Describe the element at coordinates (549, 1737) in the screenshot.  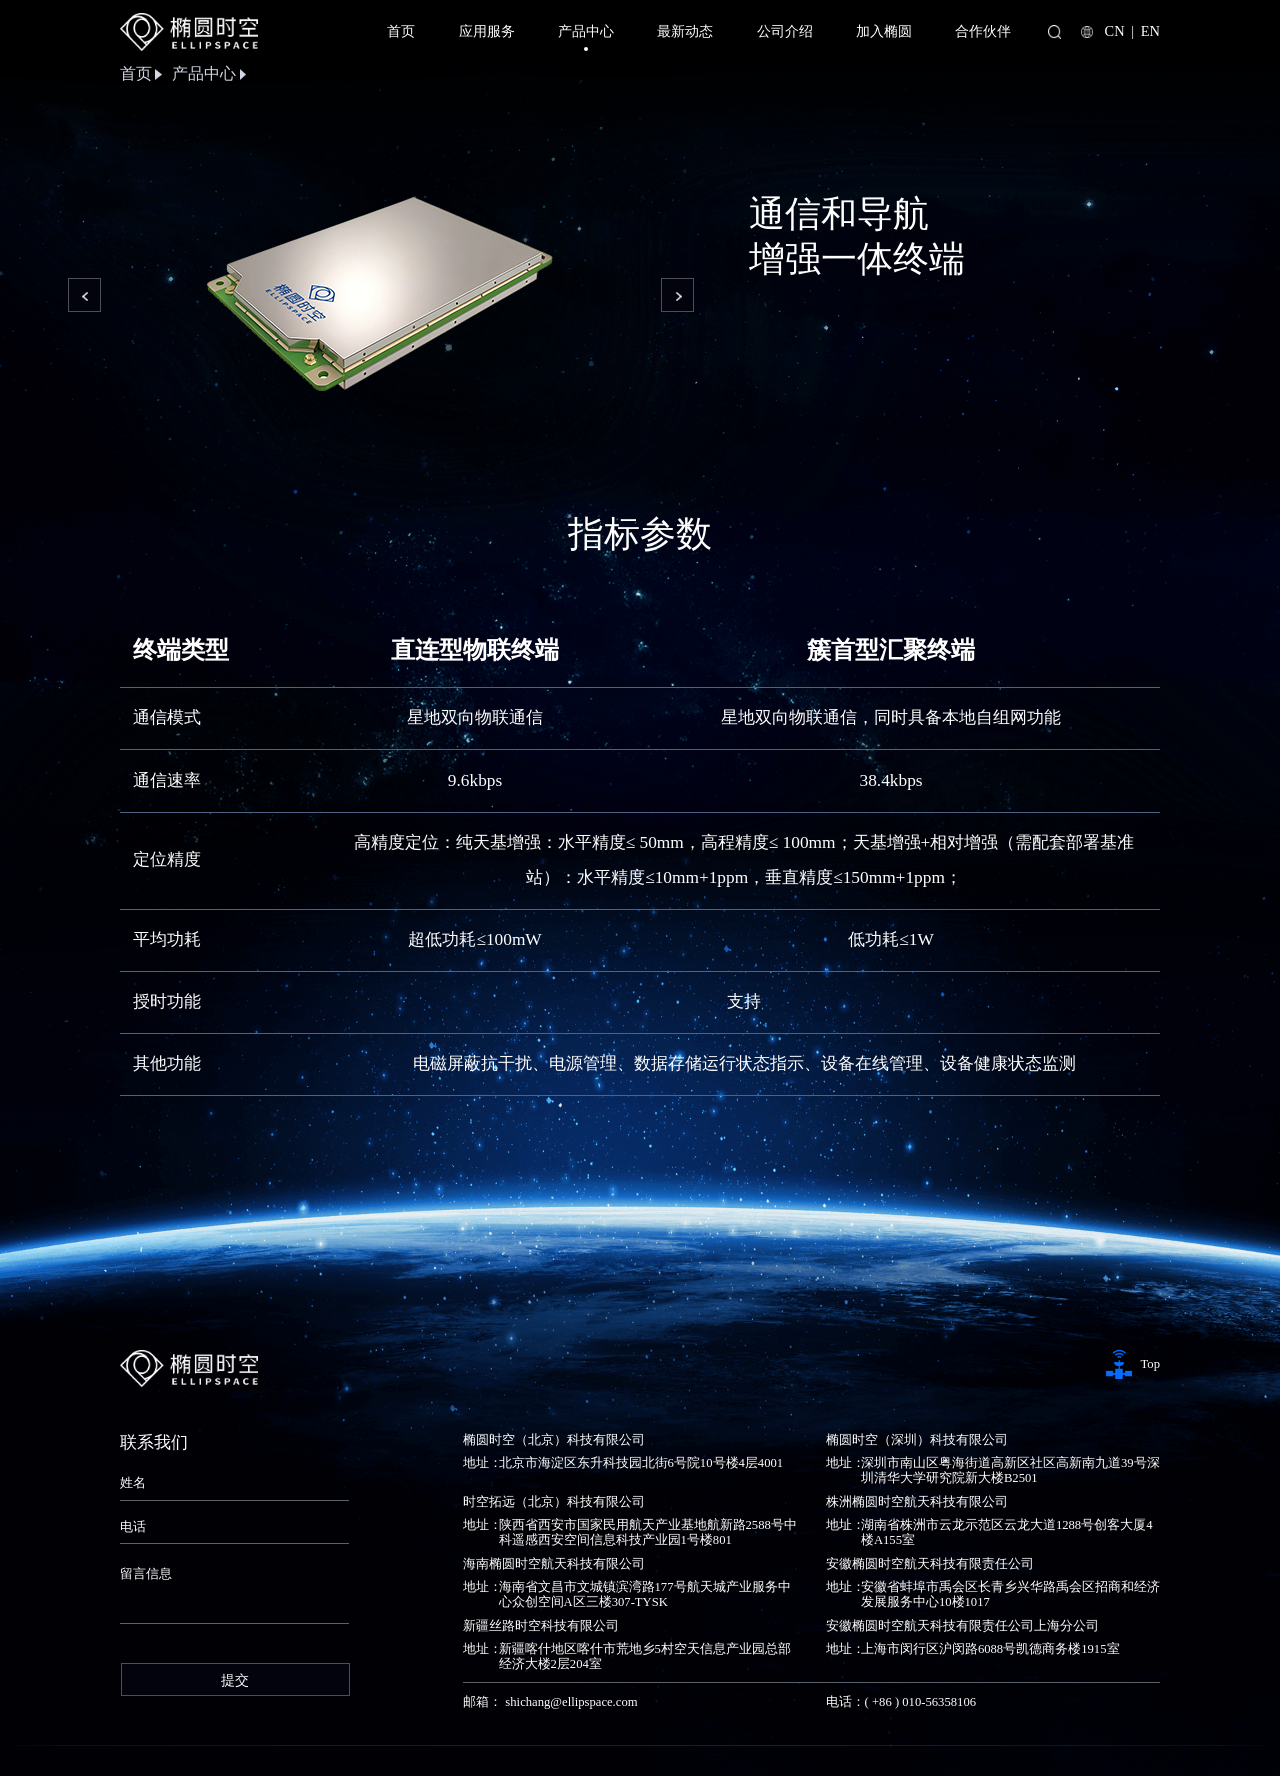
I see `京公安备11010802045274` at that location.